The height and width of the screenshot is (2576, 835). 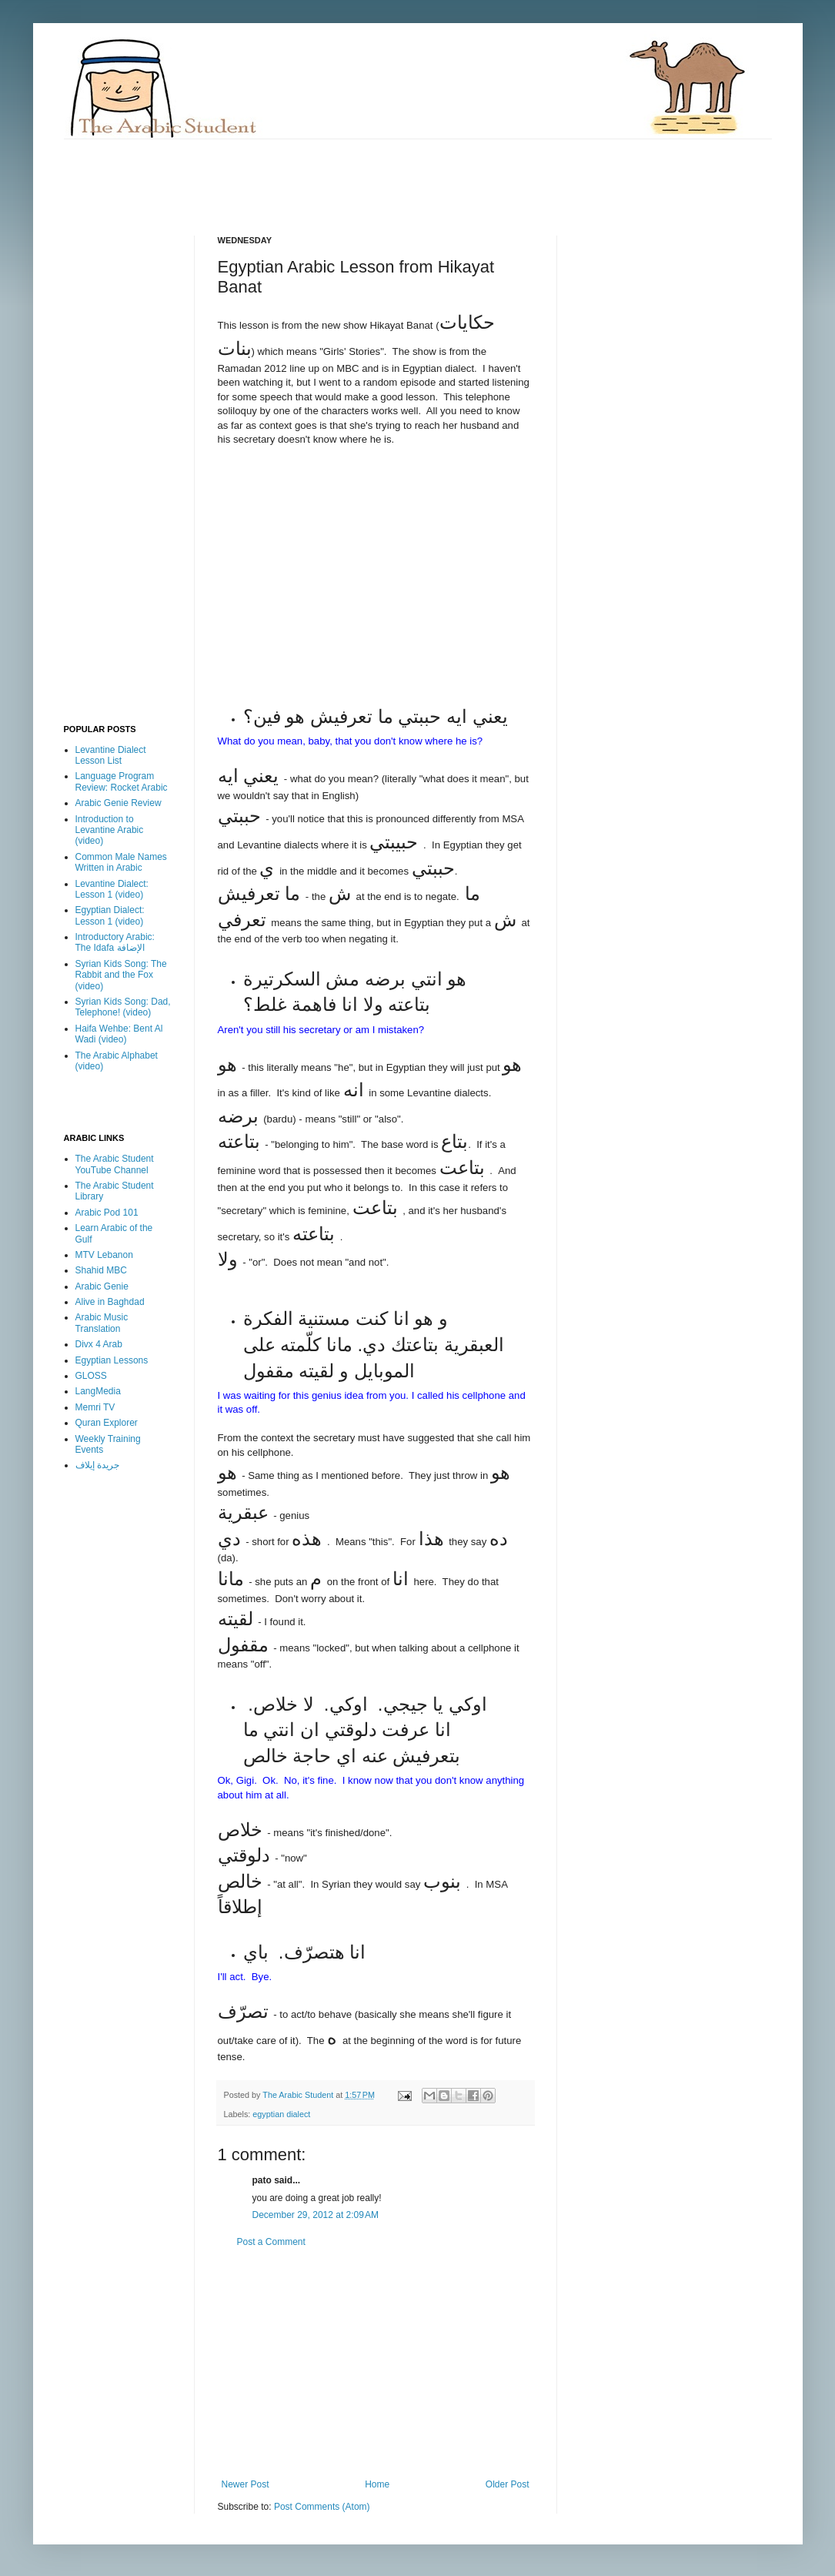 What do you see at coordinates (123, 1007) in the screenshot?
I see `Syrian Kids Song: Dad, Telephone! (video)` at bounding box center [123, 1007].